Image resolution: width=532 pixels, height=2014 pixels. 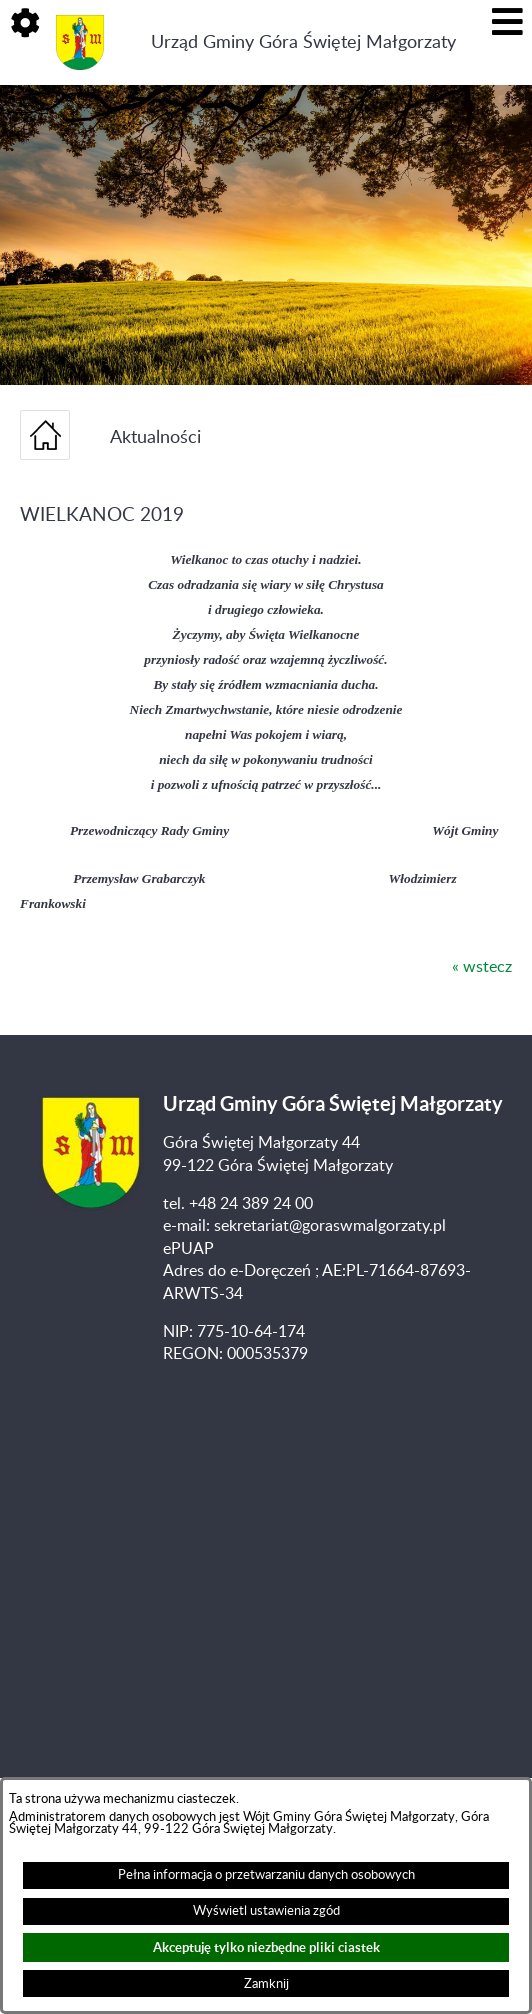 I want to click on ePUAP, so click(x=188, y=1249).